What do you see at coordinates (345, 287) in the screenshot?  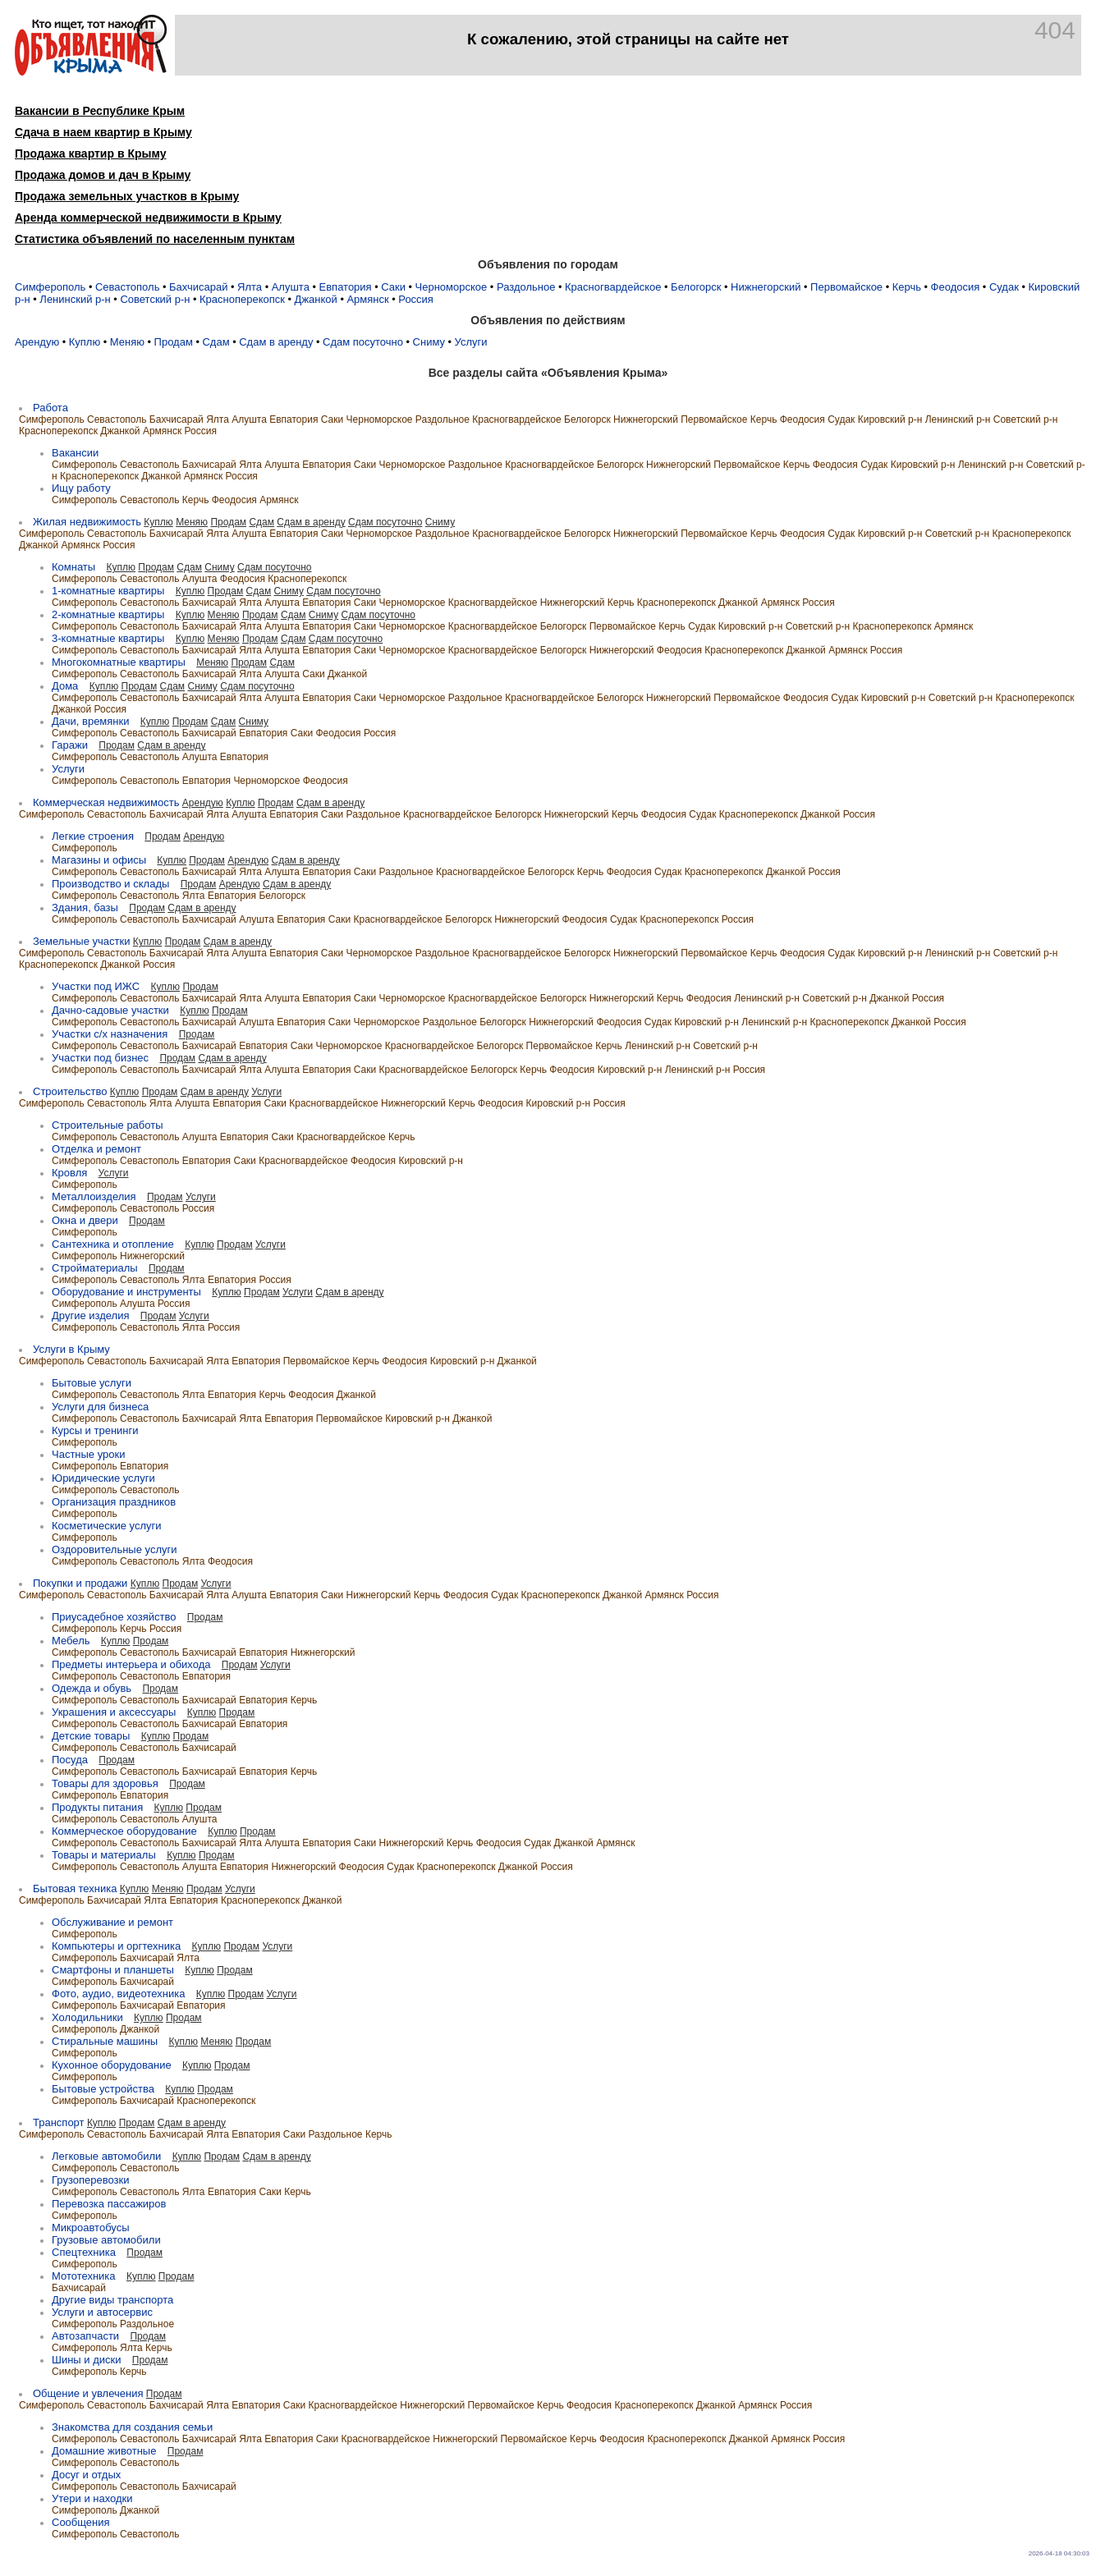 I see `Евпатория` at bounding box center [345, 287].